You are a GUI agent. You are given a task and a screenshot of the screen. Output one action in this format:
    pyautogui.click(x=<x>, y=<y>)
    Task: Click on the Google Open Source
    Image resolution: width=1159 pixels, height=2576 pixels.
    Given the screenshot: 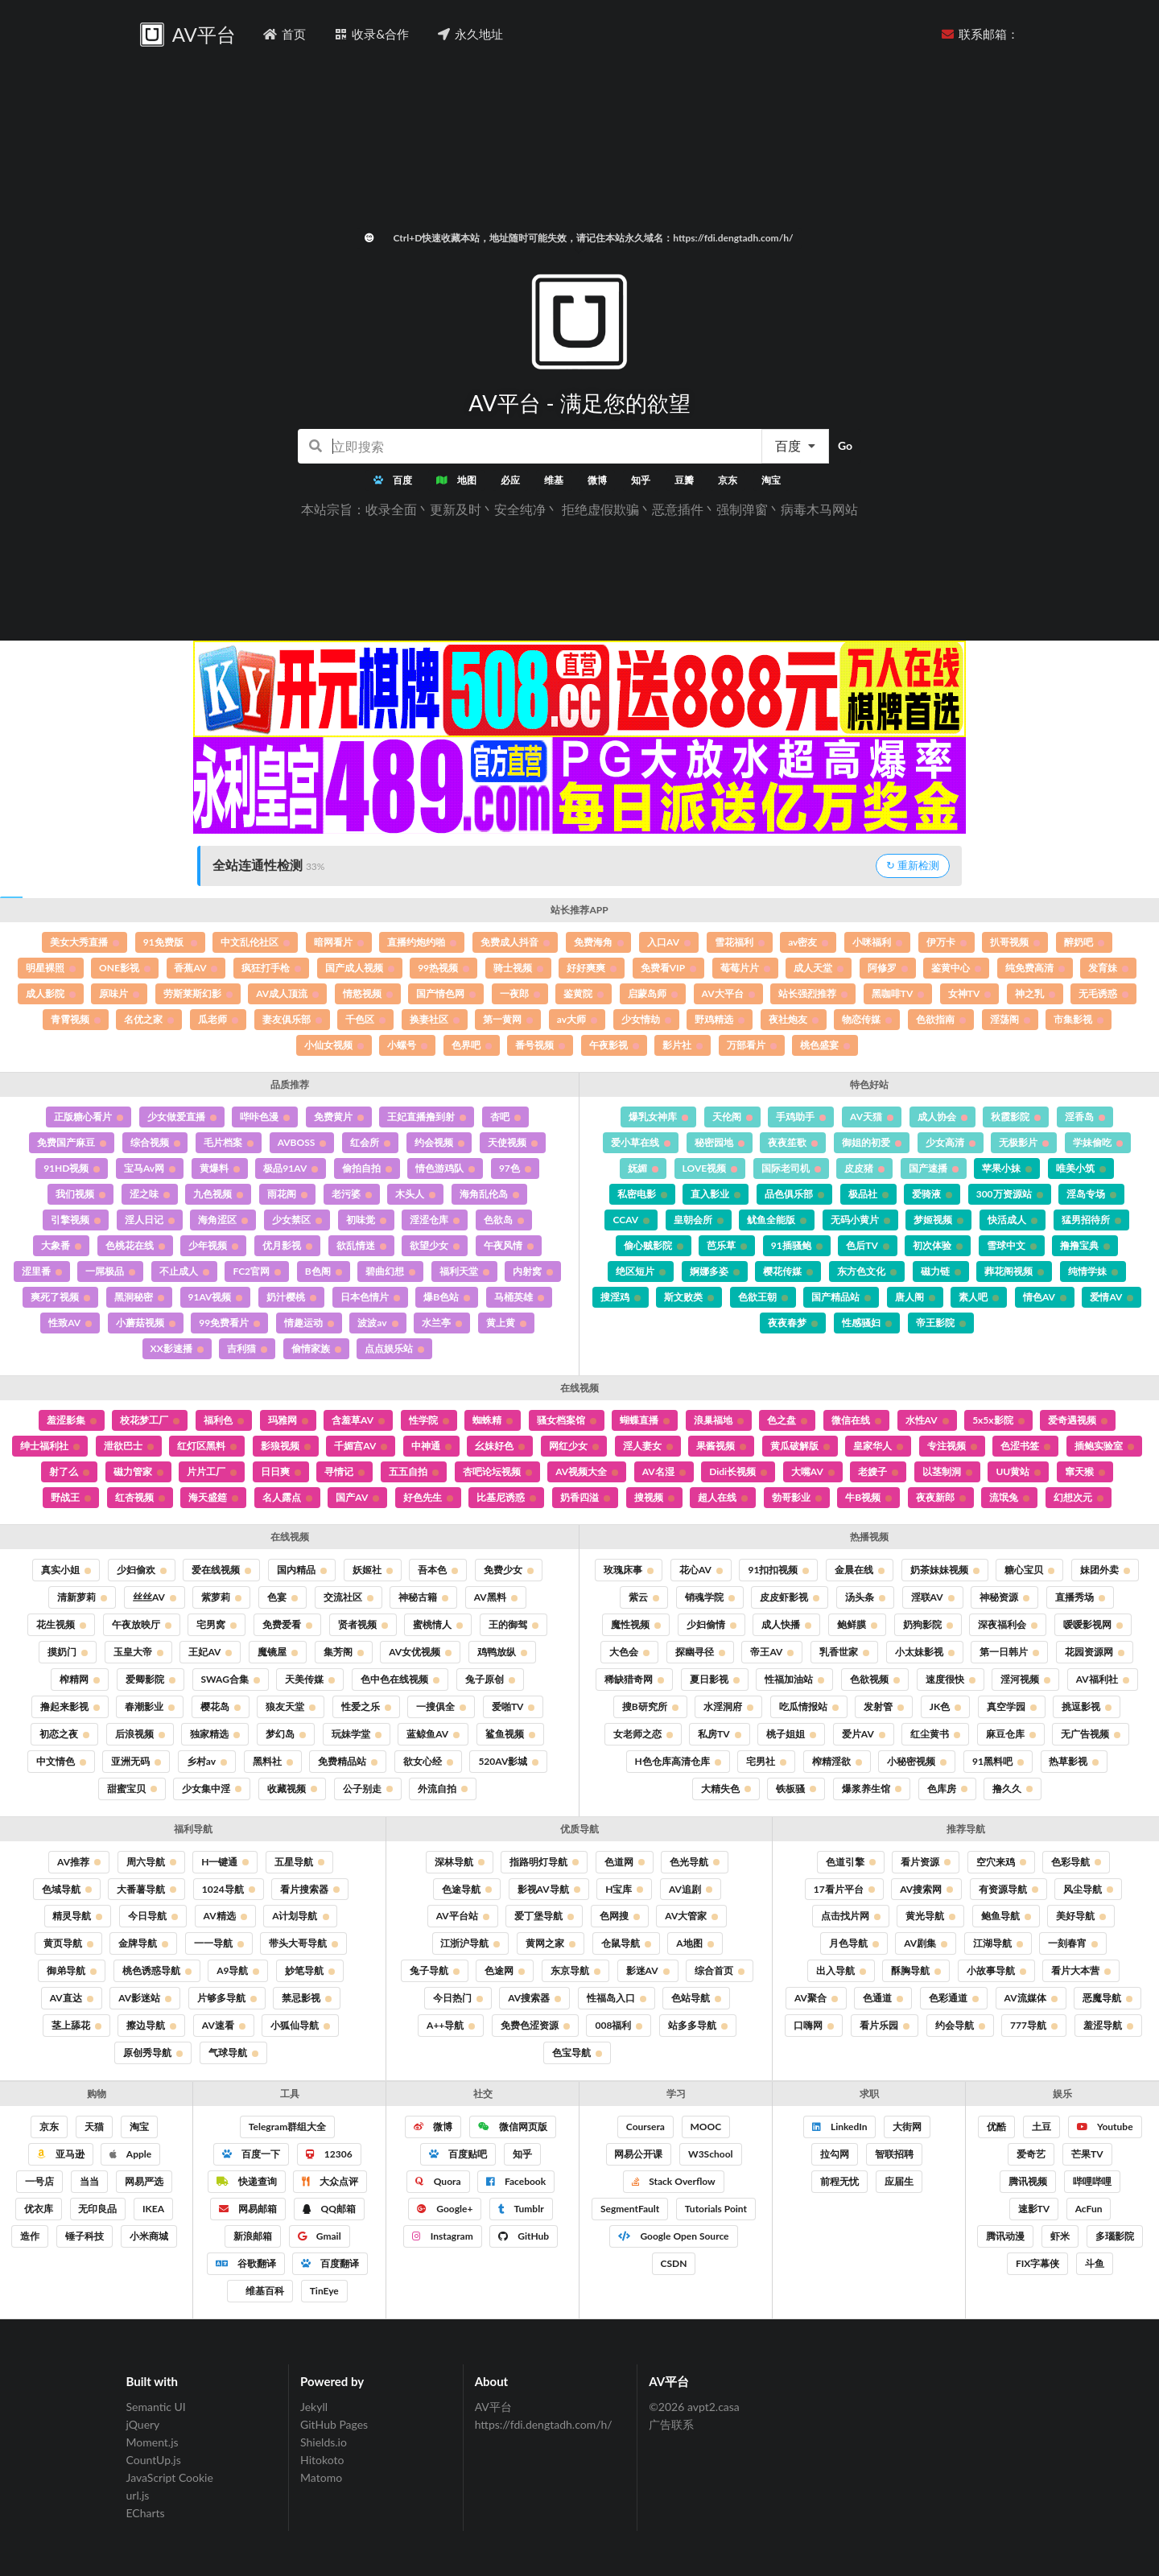 What is the action you would take?
    pyautogui.click(x=673, y=2236)
    